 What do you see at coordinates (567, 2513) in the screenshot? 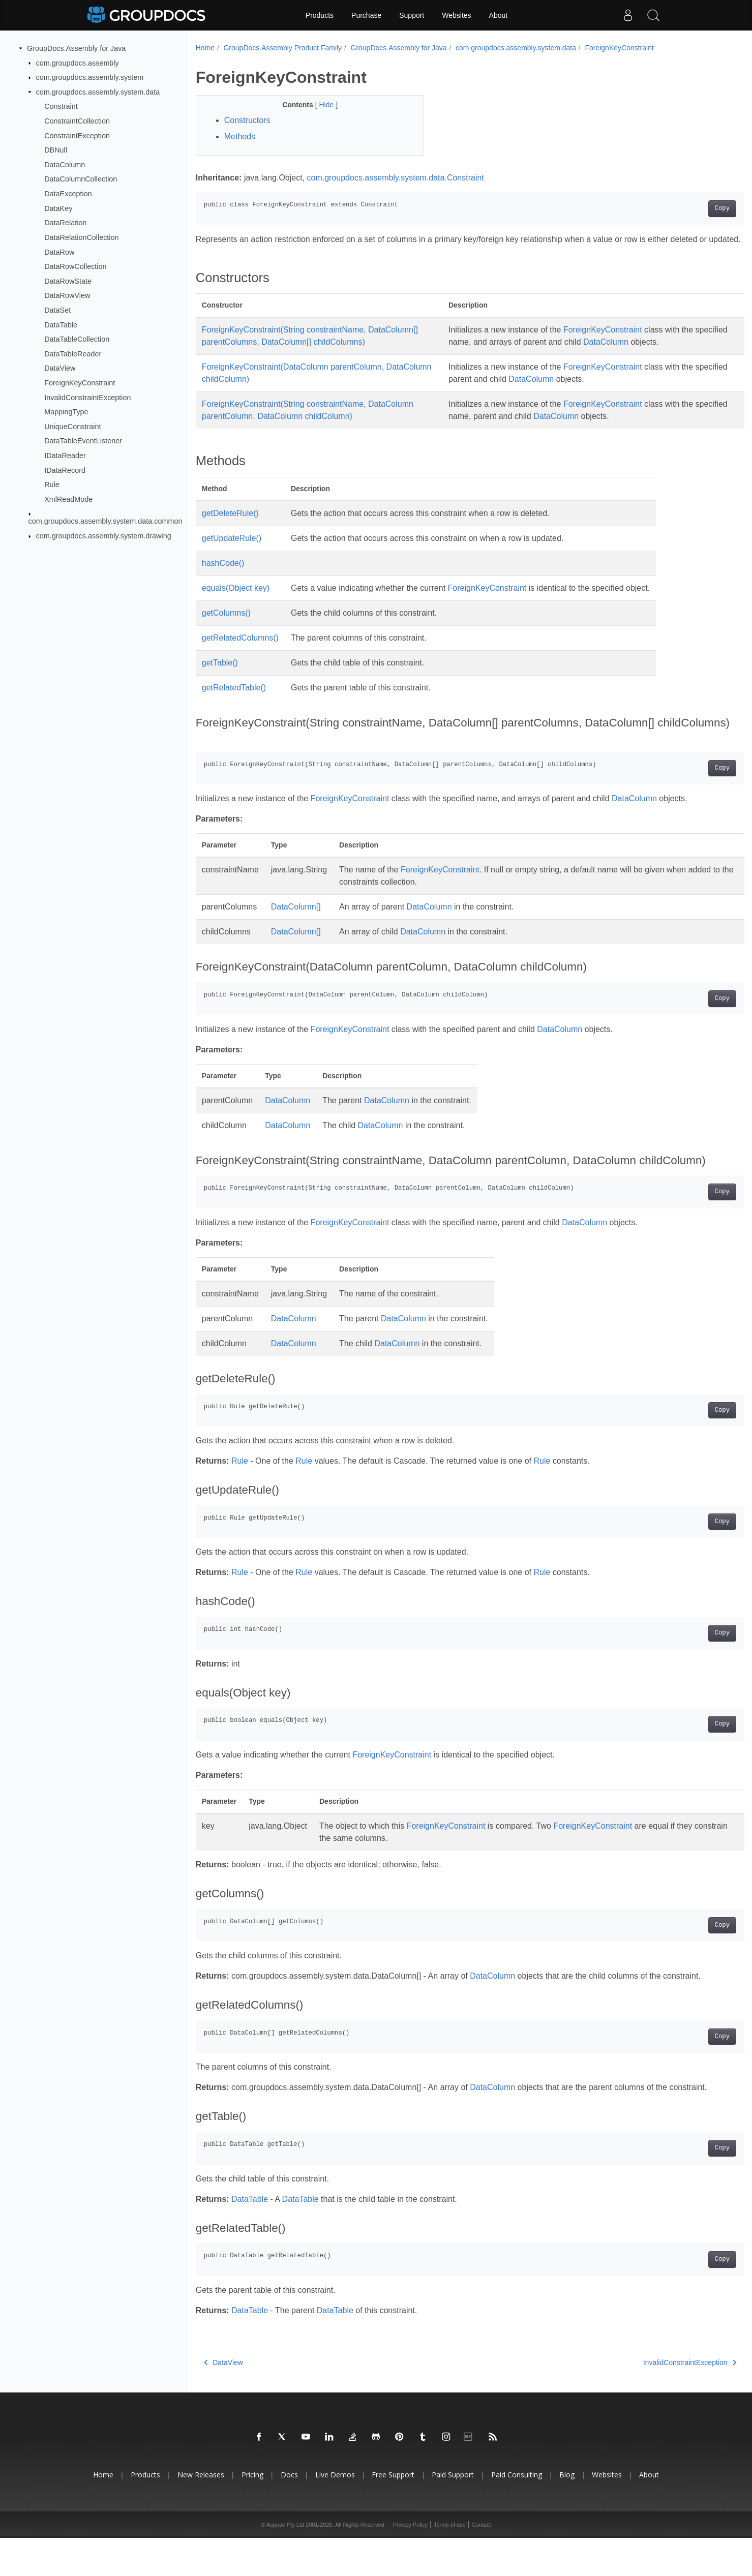
I see `Blog` at bounding box center [567, 2513].